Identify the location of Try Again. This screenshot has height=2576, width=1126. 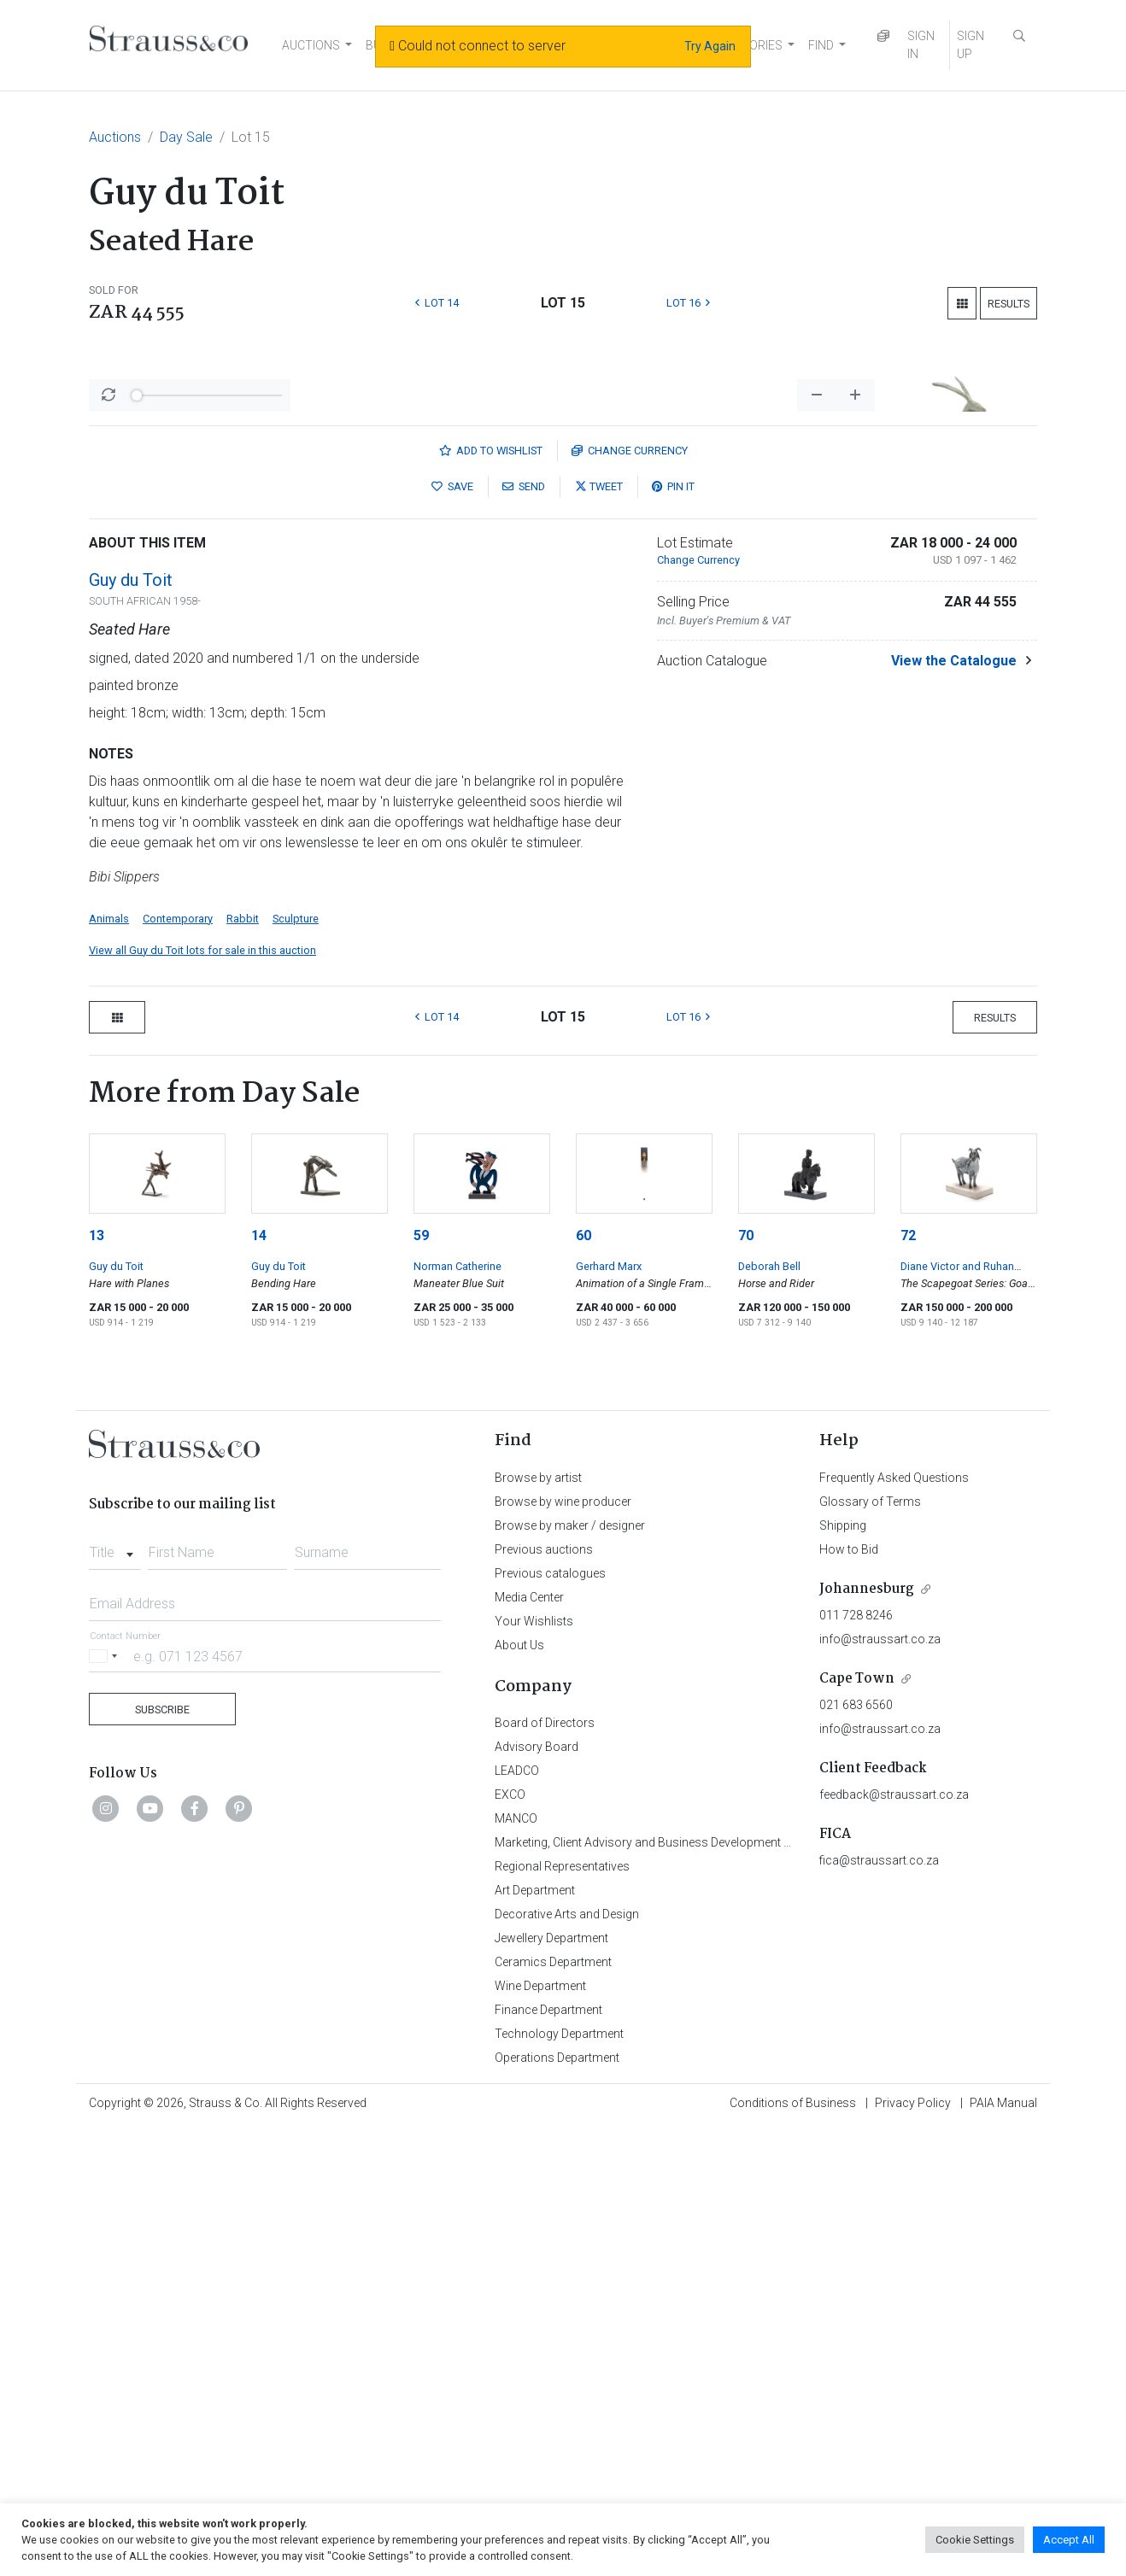
(710, 46).